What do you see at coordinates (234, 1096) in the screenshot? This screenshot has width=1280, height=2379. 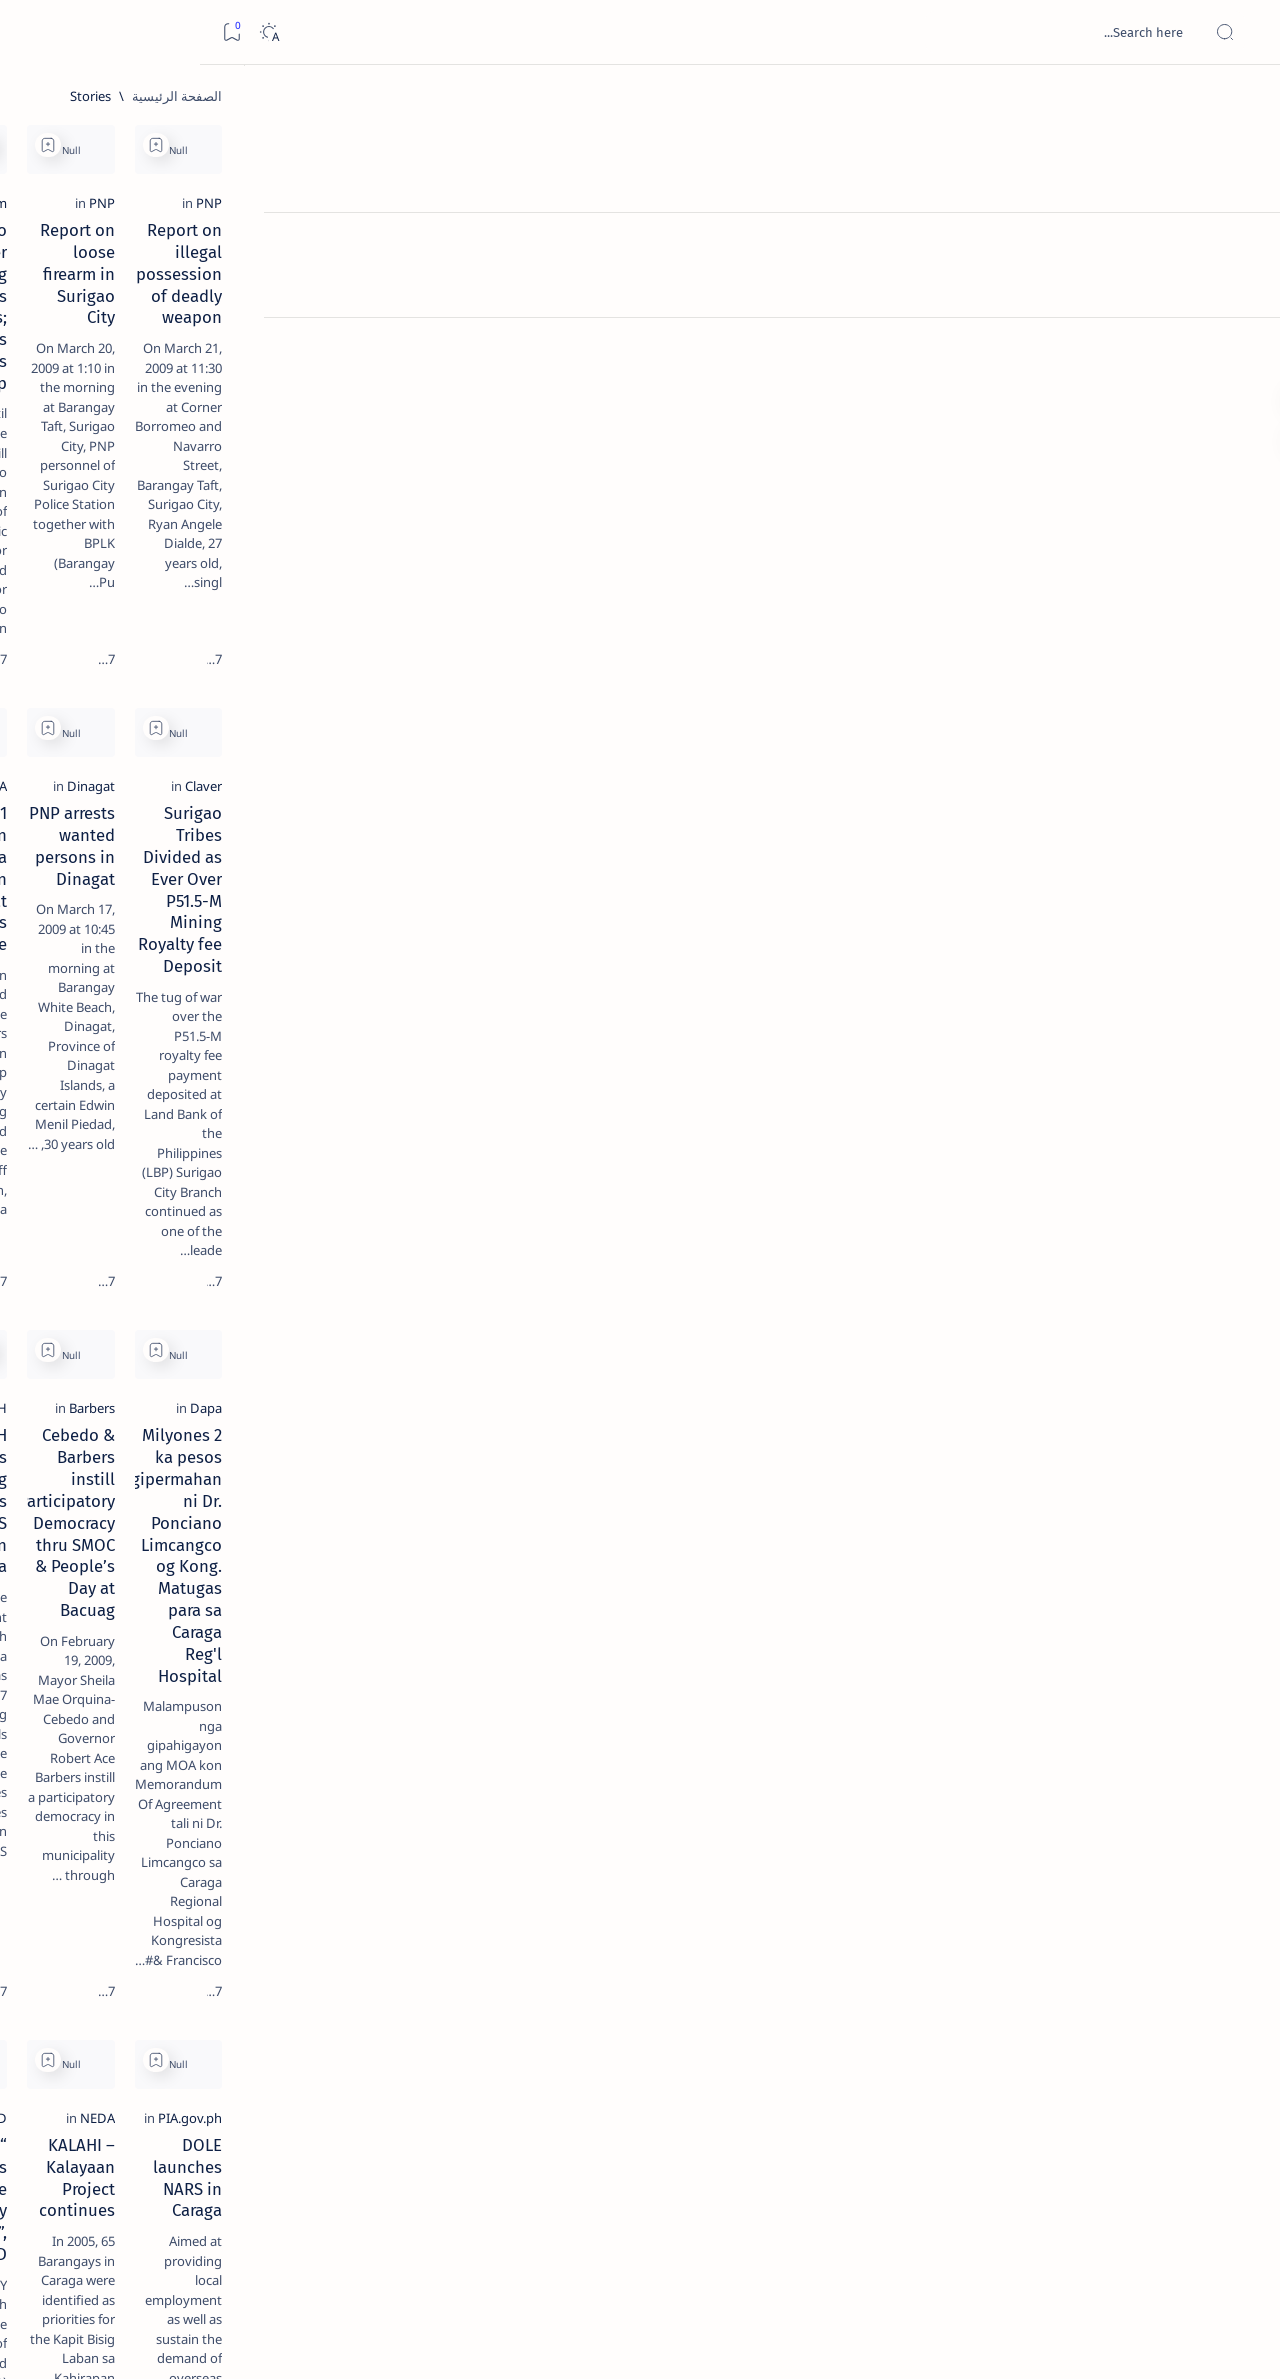 I see `[ADS]` at bounding box center [234, 1096].